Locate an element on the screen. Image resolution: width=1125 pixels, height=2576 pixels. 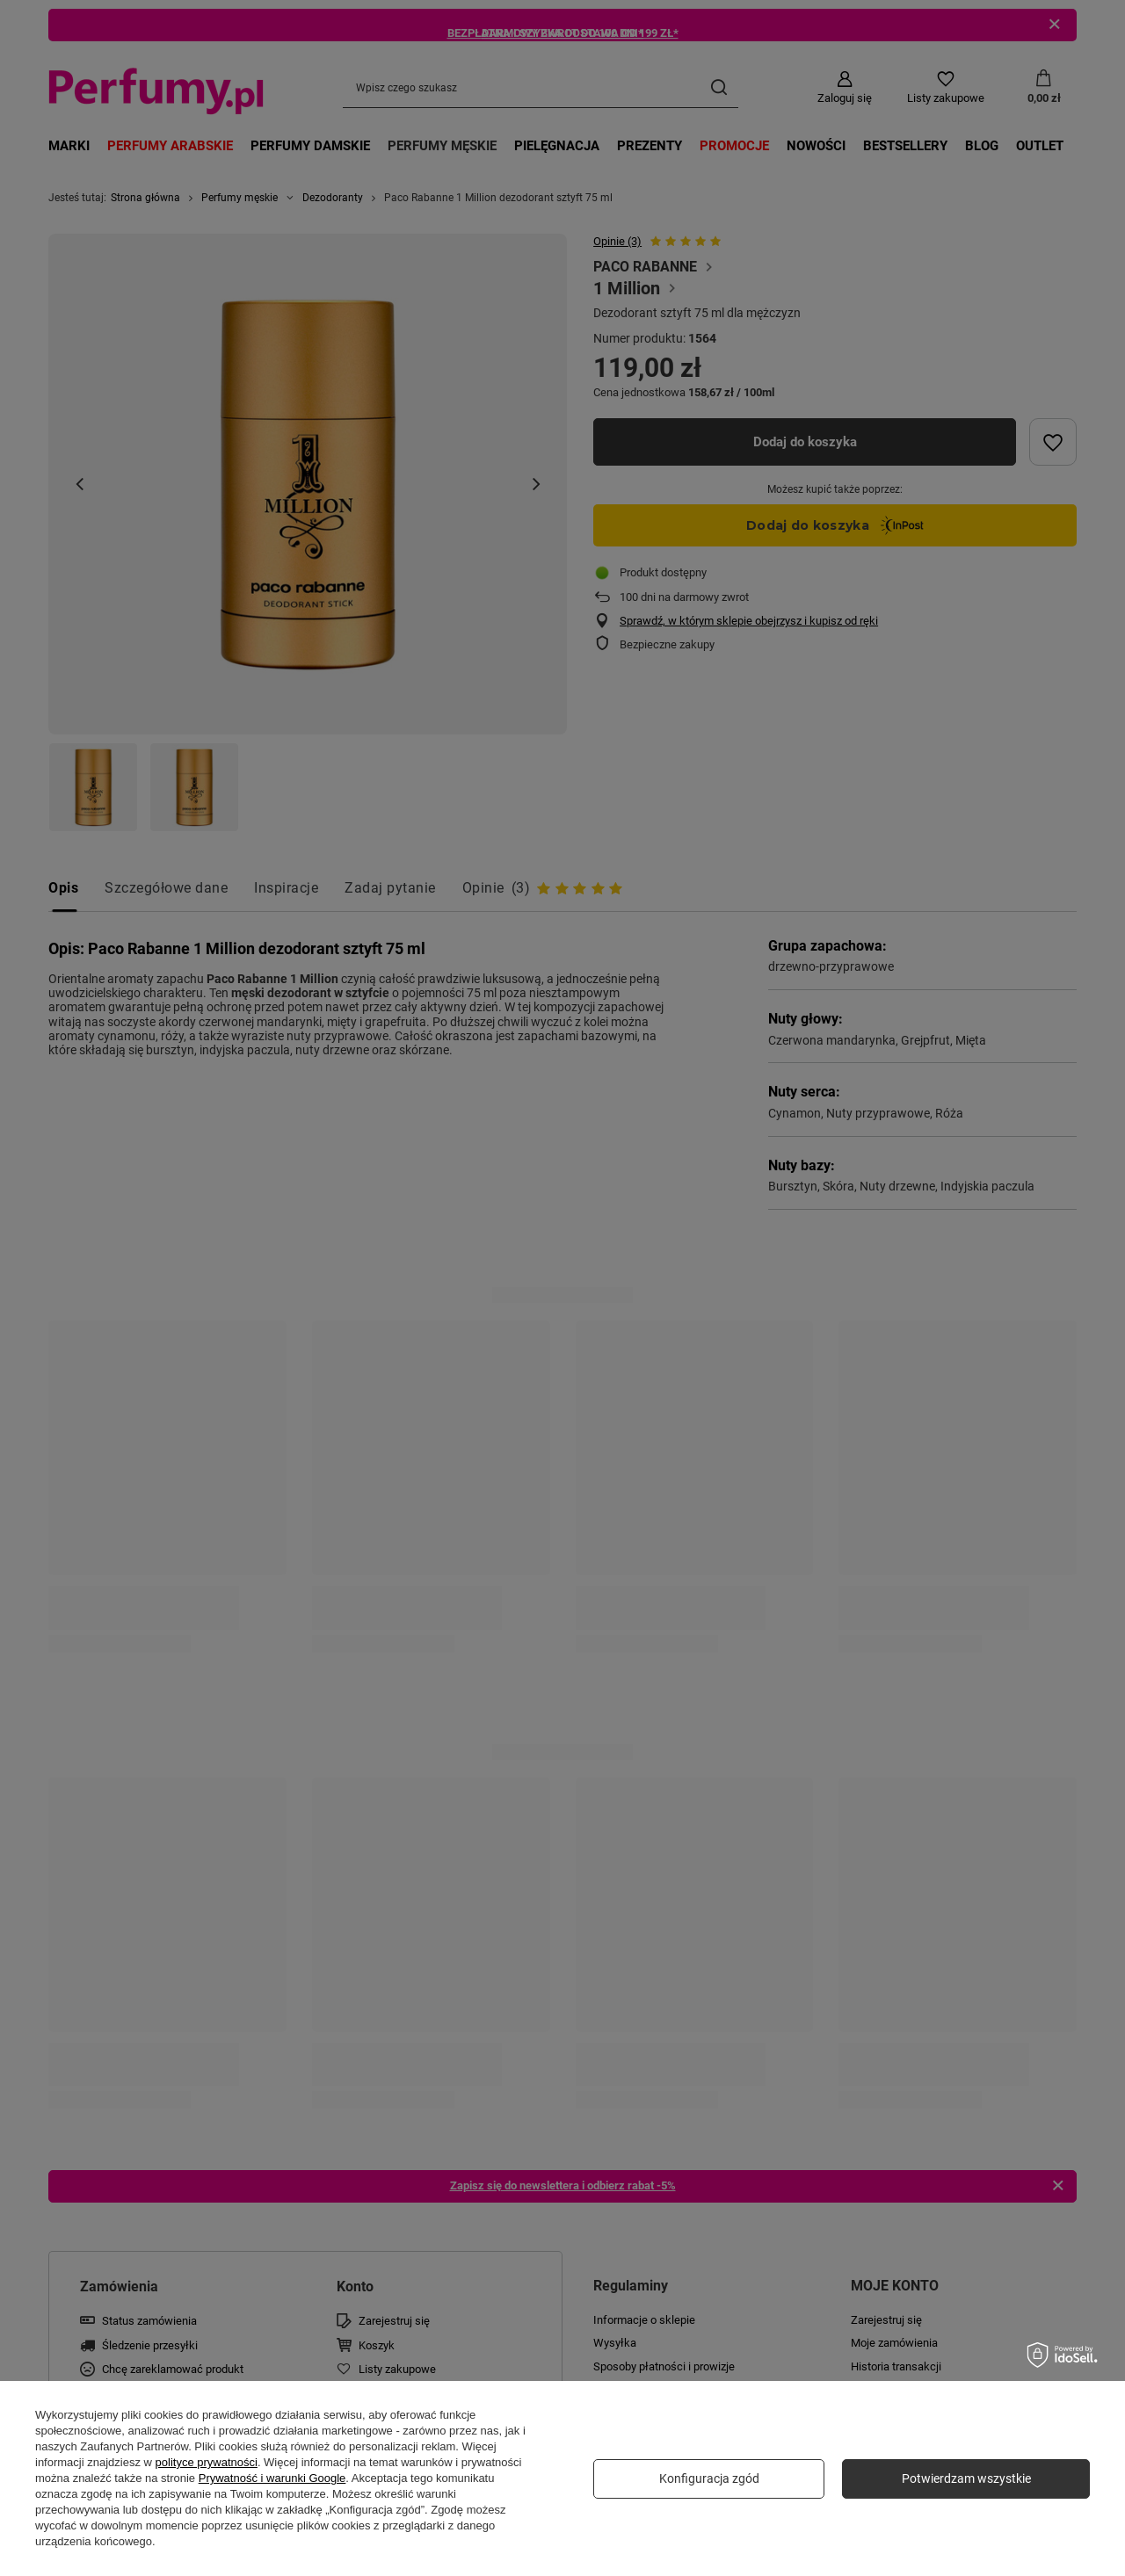
Konfiguracja zgód is located at coordinates (709, 2478).